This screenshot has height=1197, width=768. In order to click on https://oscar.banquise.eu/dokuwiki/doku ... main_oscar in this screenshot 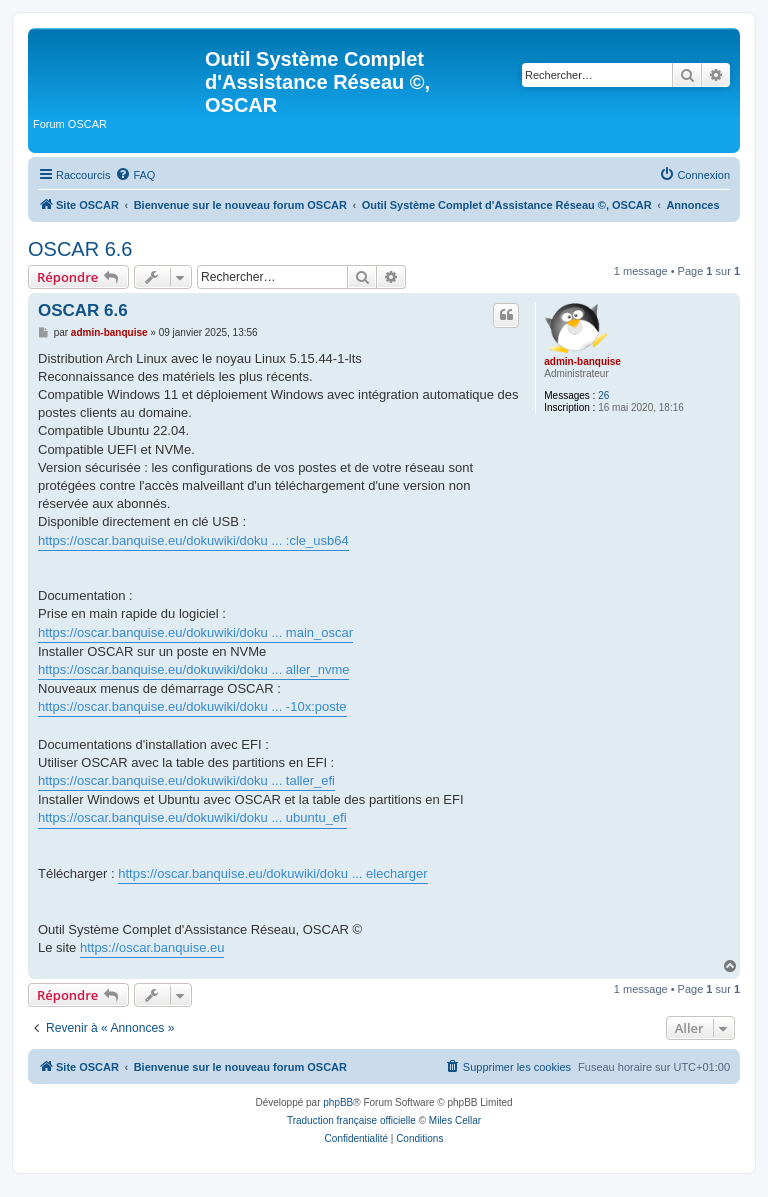, I will do `click(195, 632)`.